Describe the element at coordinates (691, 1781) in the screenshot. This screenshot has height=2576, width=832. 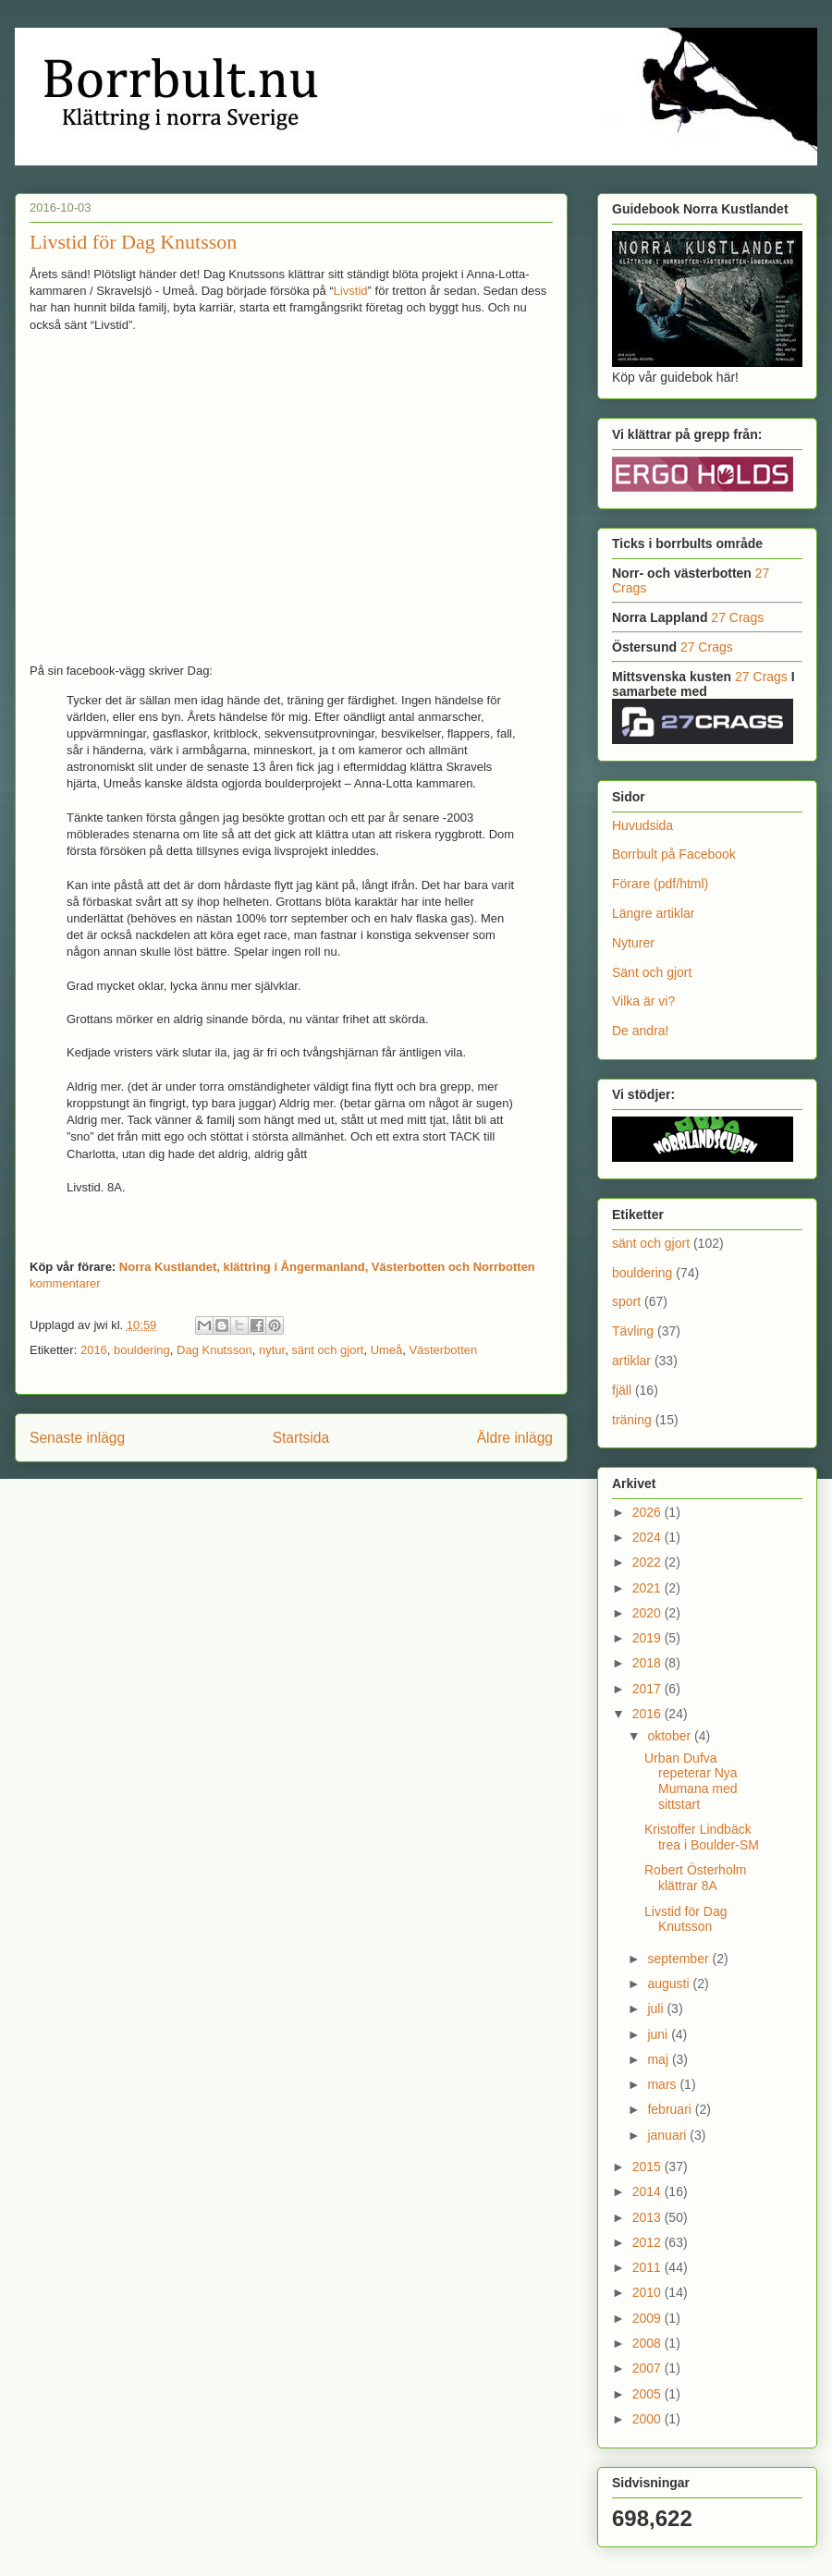
I see `Urban Dufva repeterar Nya Mumana med sittstart` at that location.